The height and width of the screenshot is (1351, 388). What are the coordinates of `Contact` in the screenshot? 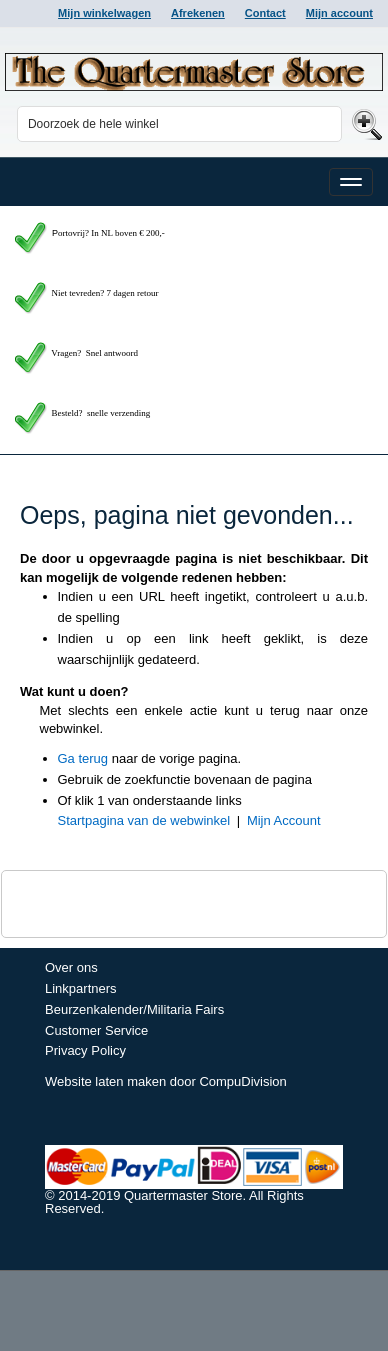 It's located at (265, 13).